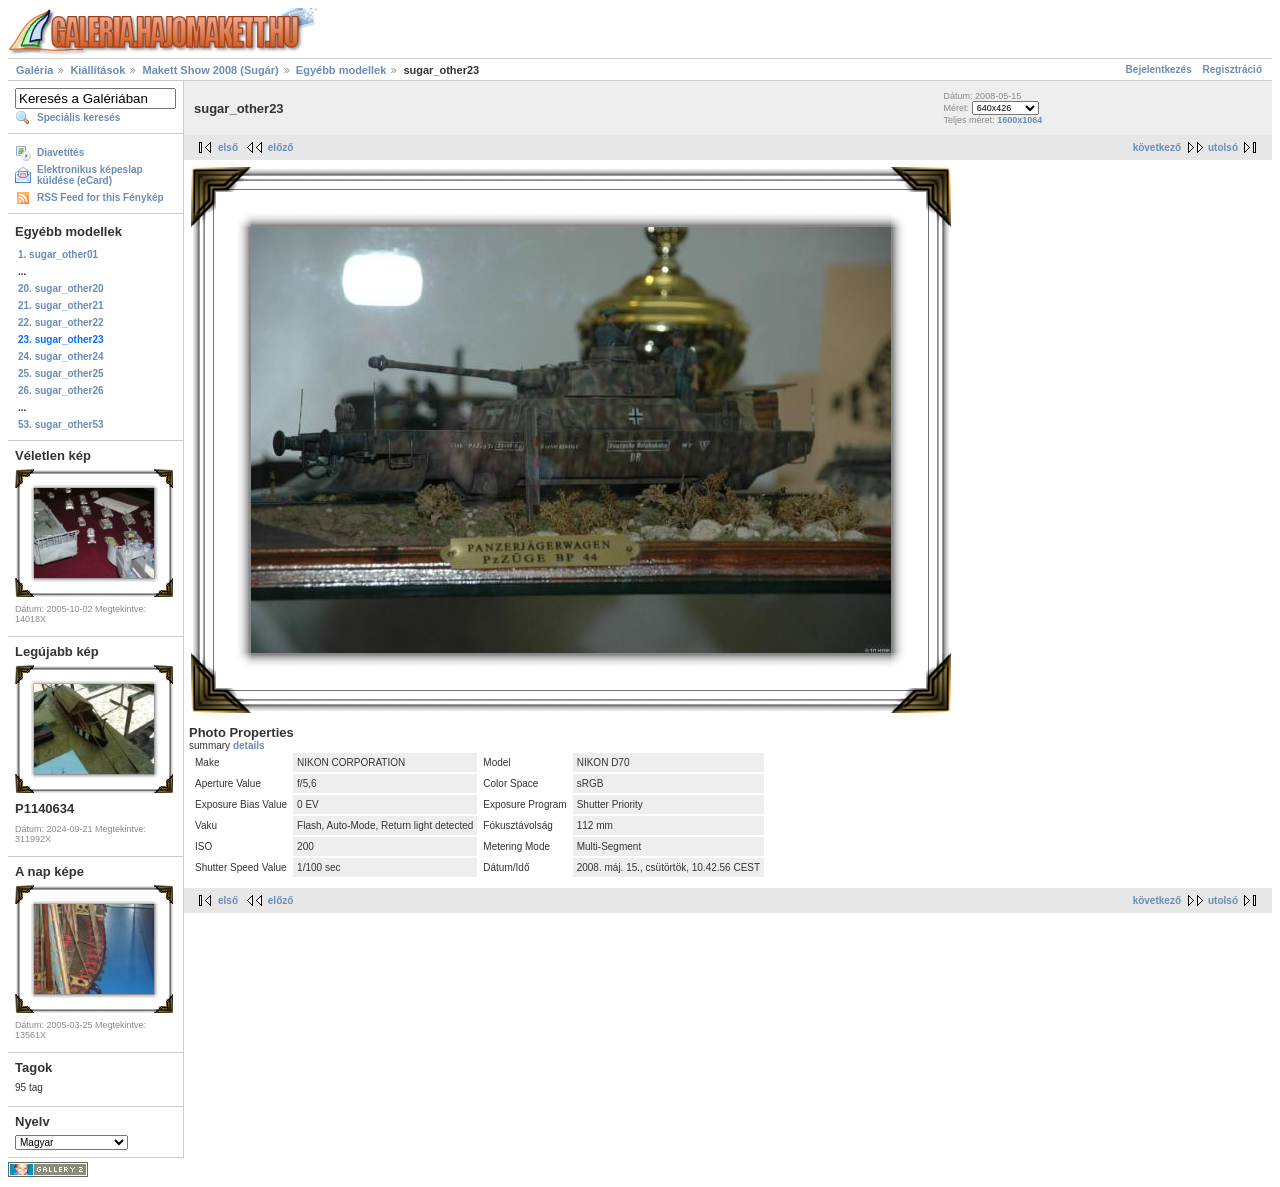 Image resolution: width=1280 pixels, height=1187 pixels. What do you see at coordinates (100, 197) in the screenshot?
I see `RSS Feed for this Fénykép` at bounding box center [100, 197].